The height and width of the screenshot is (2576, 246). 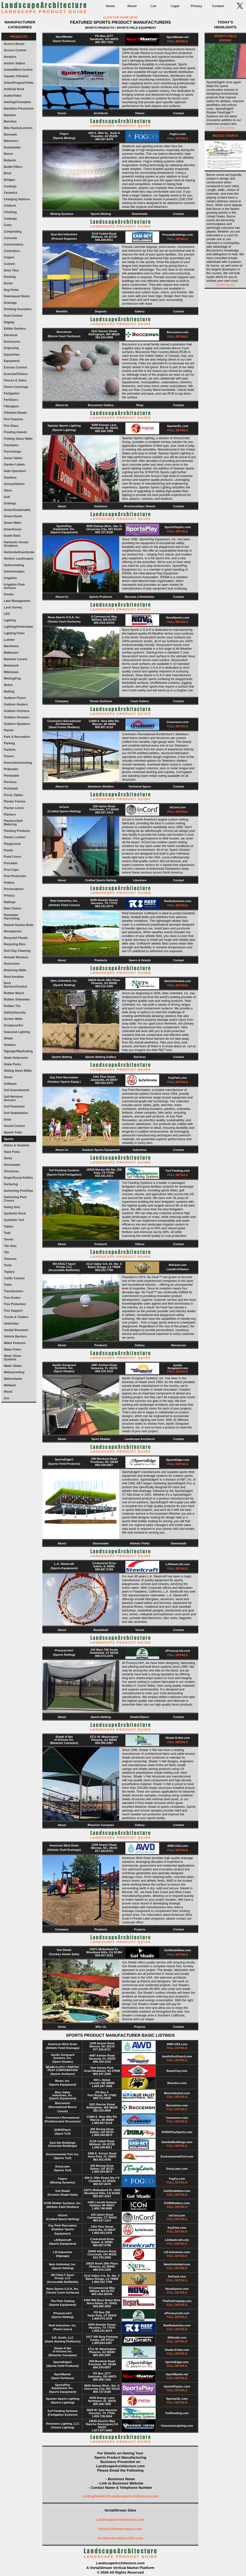 What do you see at coordinates (12, 1164) in the screenshot?
I see `Stormwater` at bounding box center [12, 1164].